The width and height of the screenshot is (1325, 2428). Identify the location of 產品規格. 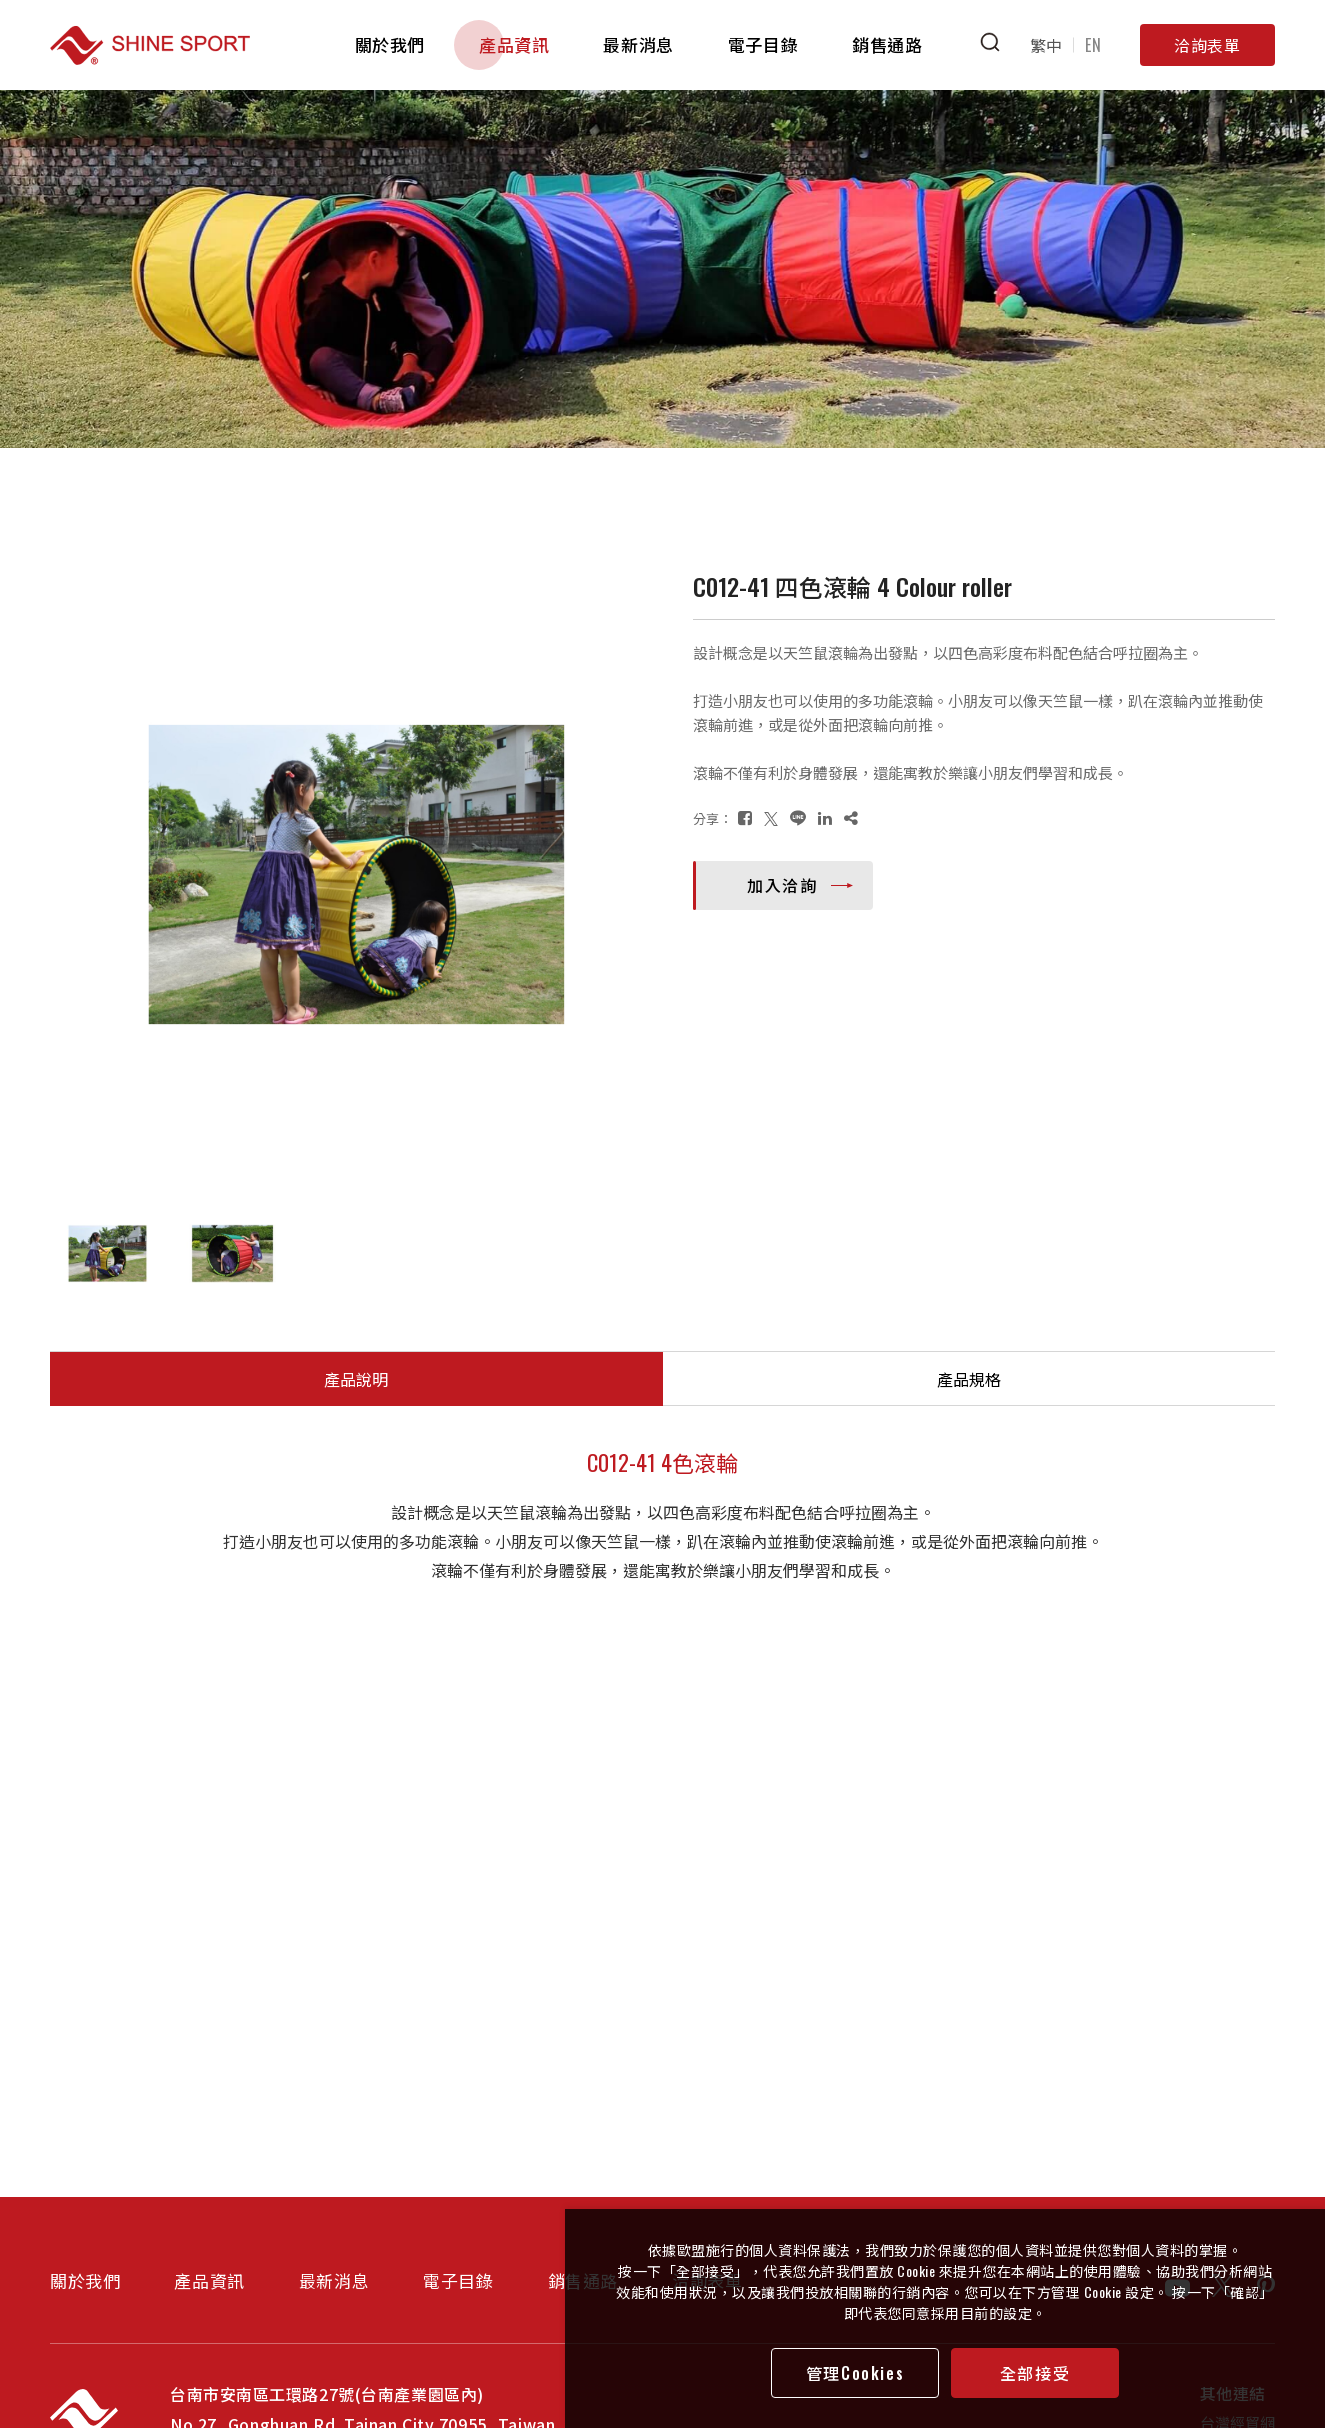
(969, 1379).